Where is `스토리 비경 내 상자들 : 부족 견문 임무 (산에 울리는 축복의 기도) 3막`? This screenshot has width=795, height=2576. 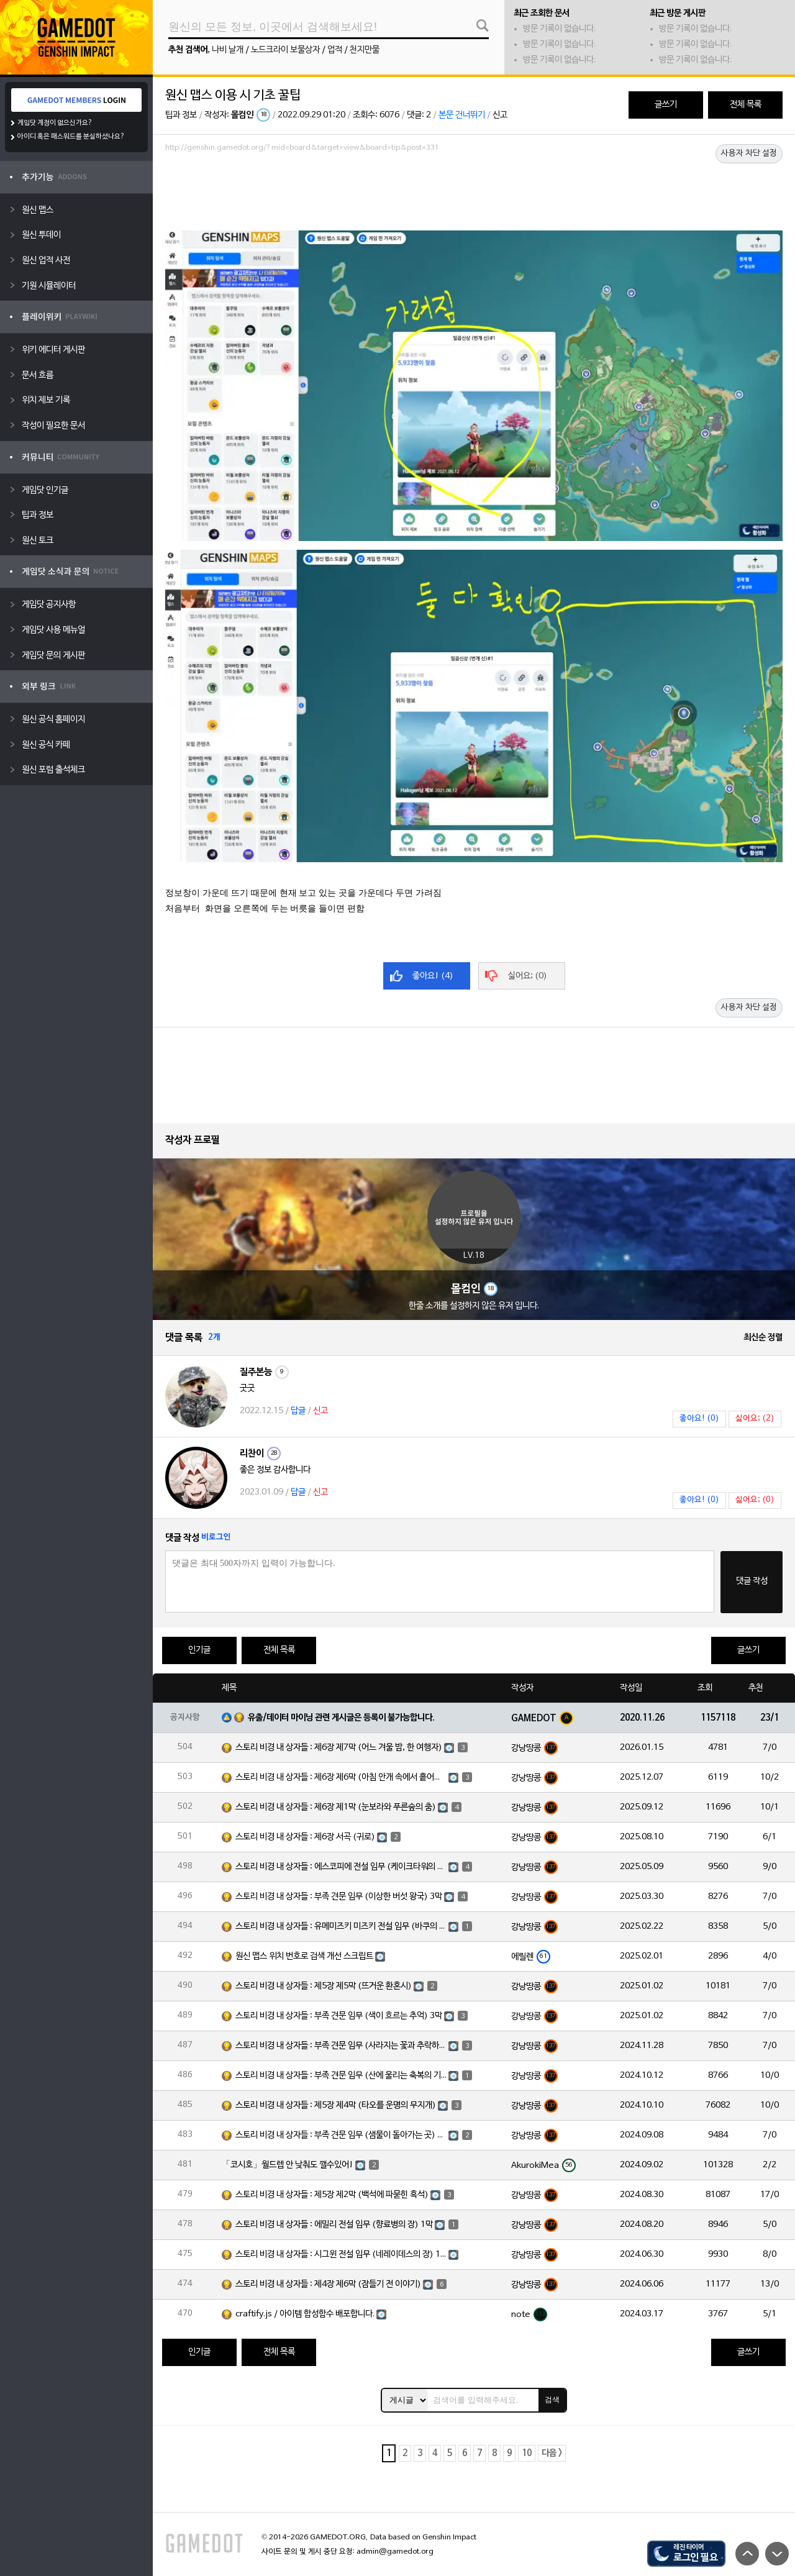 스토리 비경 내 상자들 : 부족 견문 임무 (산에 울리는 축복의 기도) 3막 is located at coordinates (341, 2075).